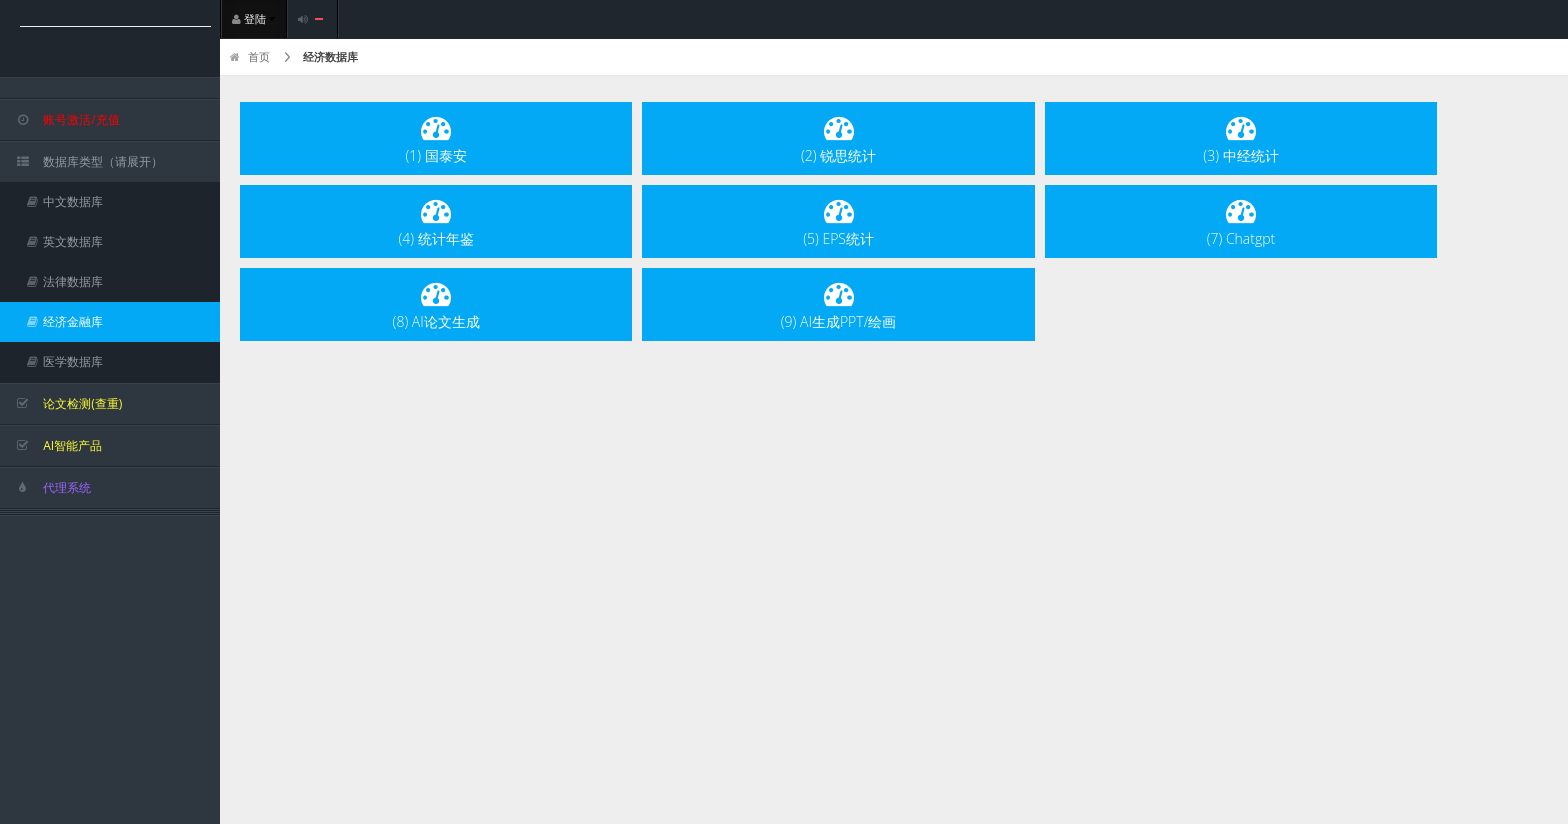  I want to click on 首页, so click(250, 56).